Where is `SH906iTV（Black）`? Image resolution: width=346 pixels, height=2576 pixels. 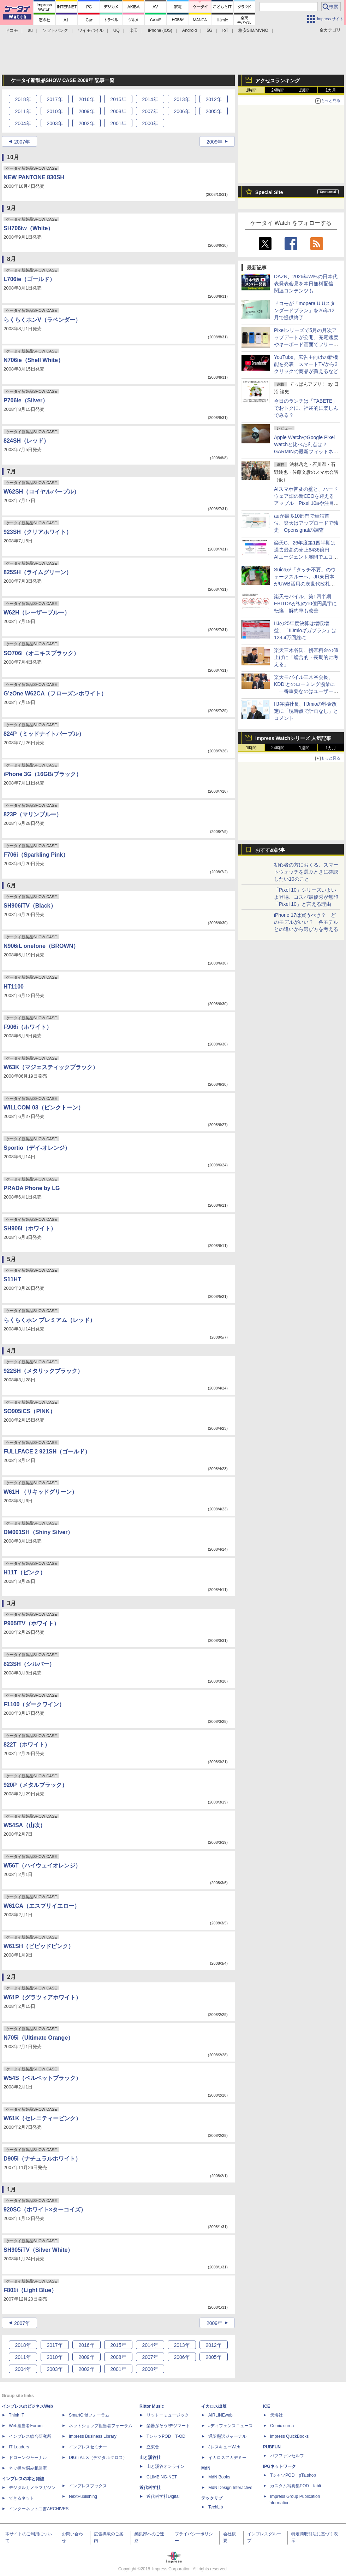
SH906iTV（Black） is located at coordinates (30, 906).